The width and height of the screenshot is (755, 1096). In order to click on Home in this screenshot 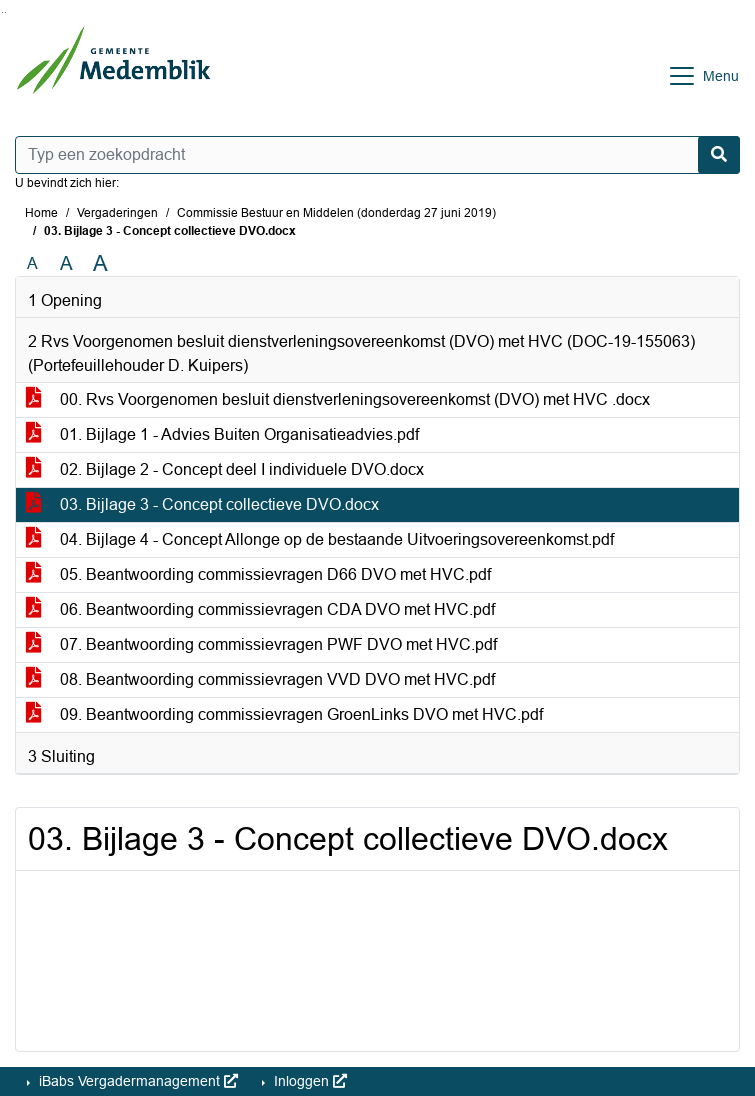, I will do `click(41, 213)`.